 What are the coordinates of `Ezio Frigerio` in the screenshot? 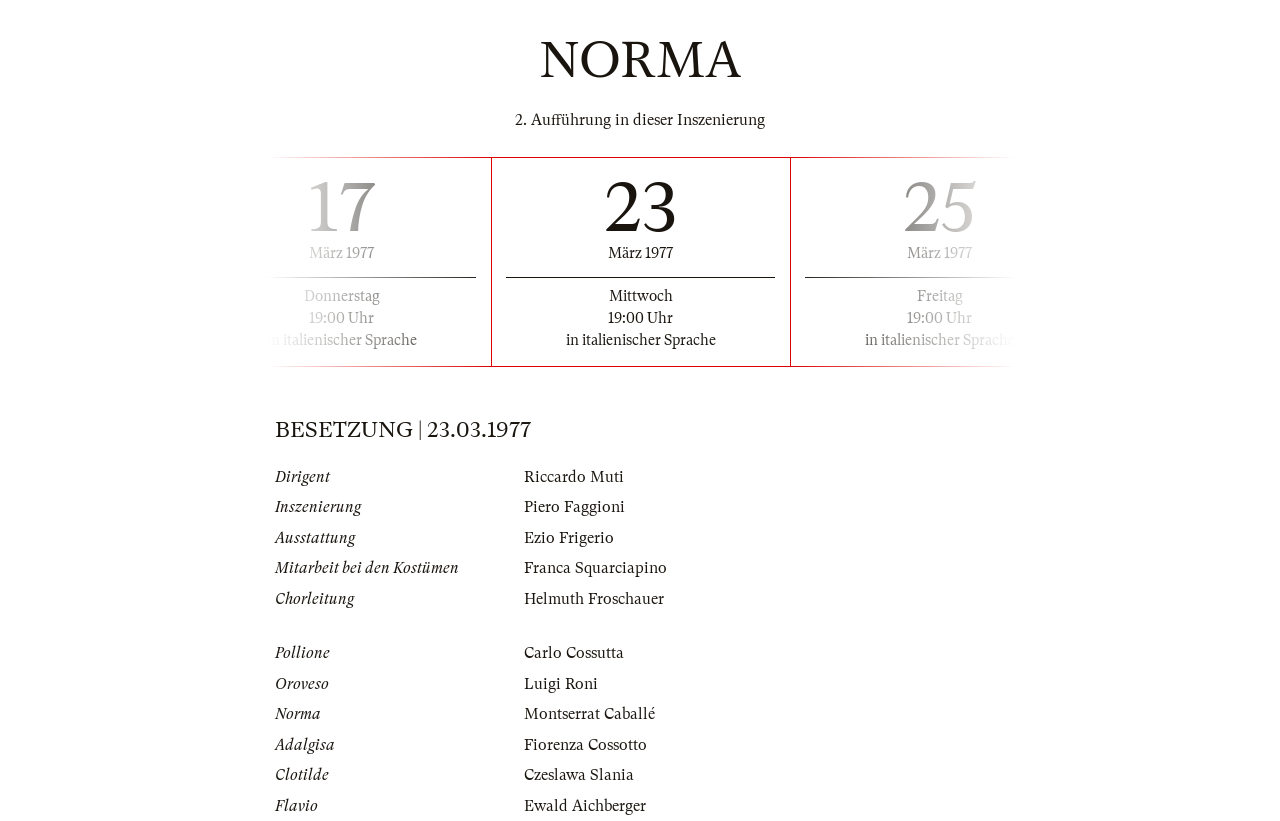 It's located at (569, 538).